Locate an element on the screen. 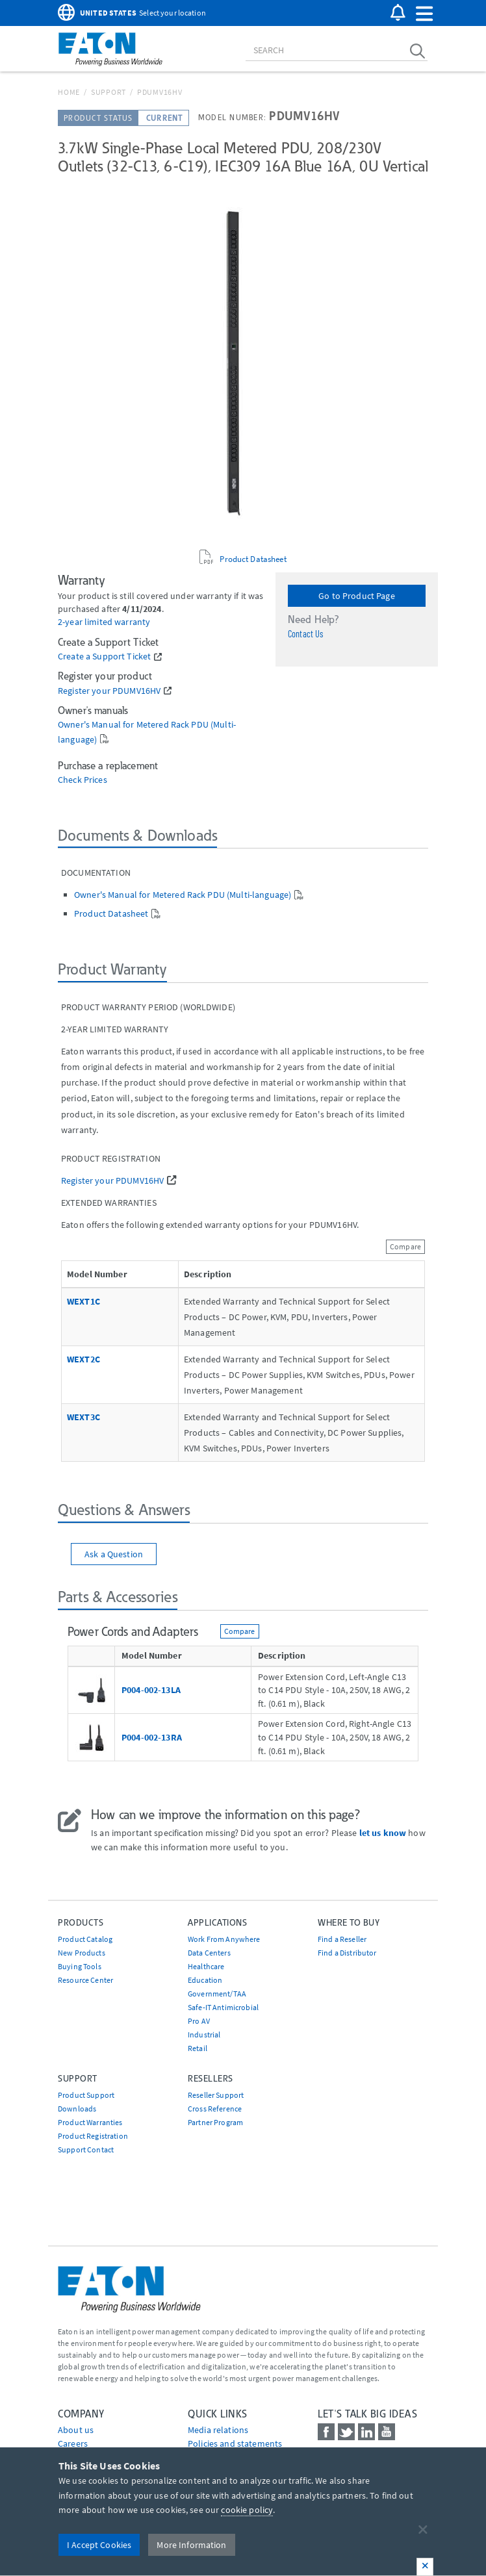  Product Warranties is located at coordinates (90, 2122).